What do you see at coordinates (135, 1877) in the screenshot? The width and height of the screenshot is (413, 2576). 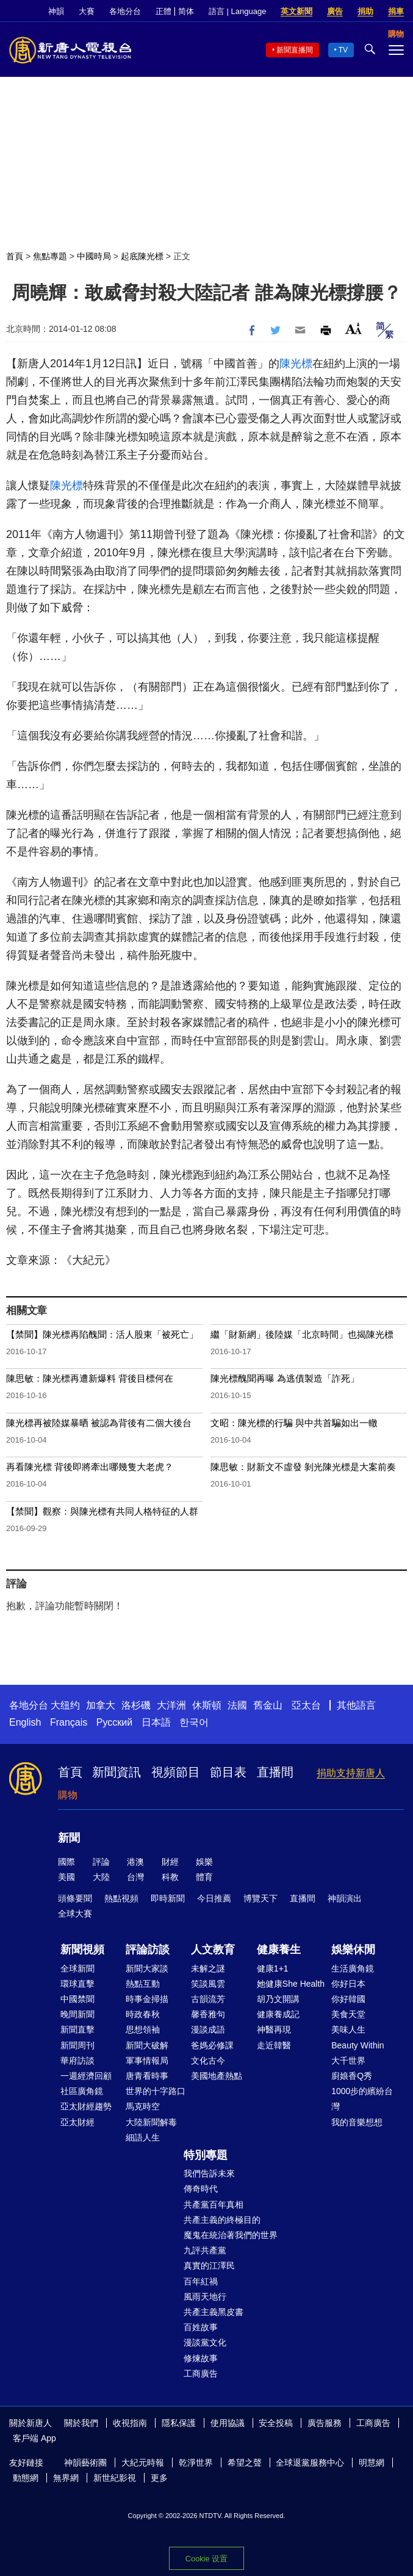 I see `台灣` at bounding box center [135, 1877].